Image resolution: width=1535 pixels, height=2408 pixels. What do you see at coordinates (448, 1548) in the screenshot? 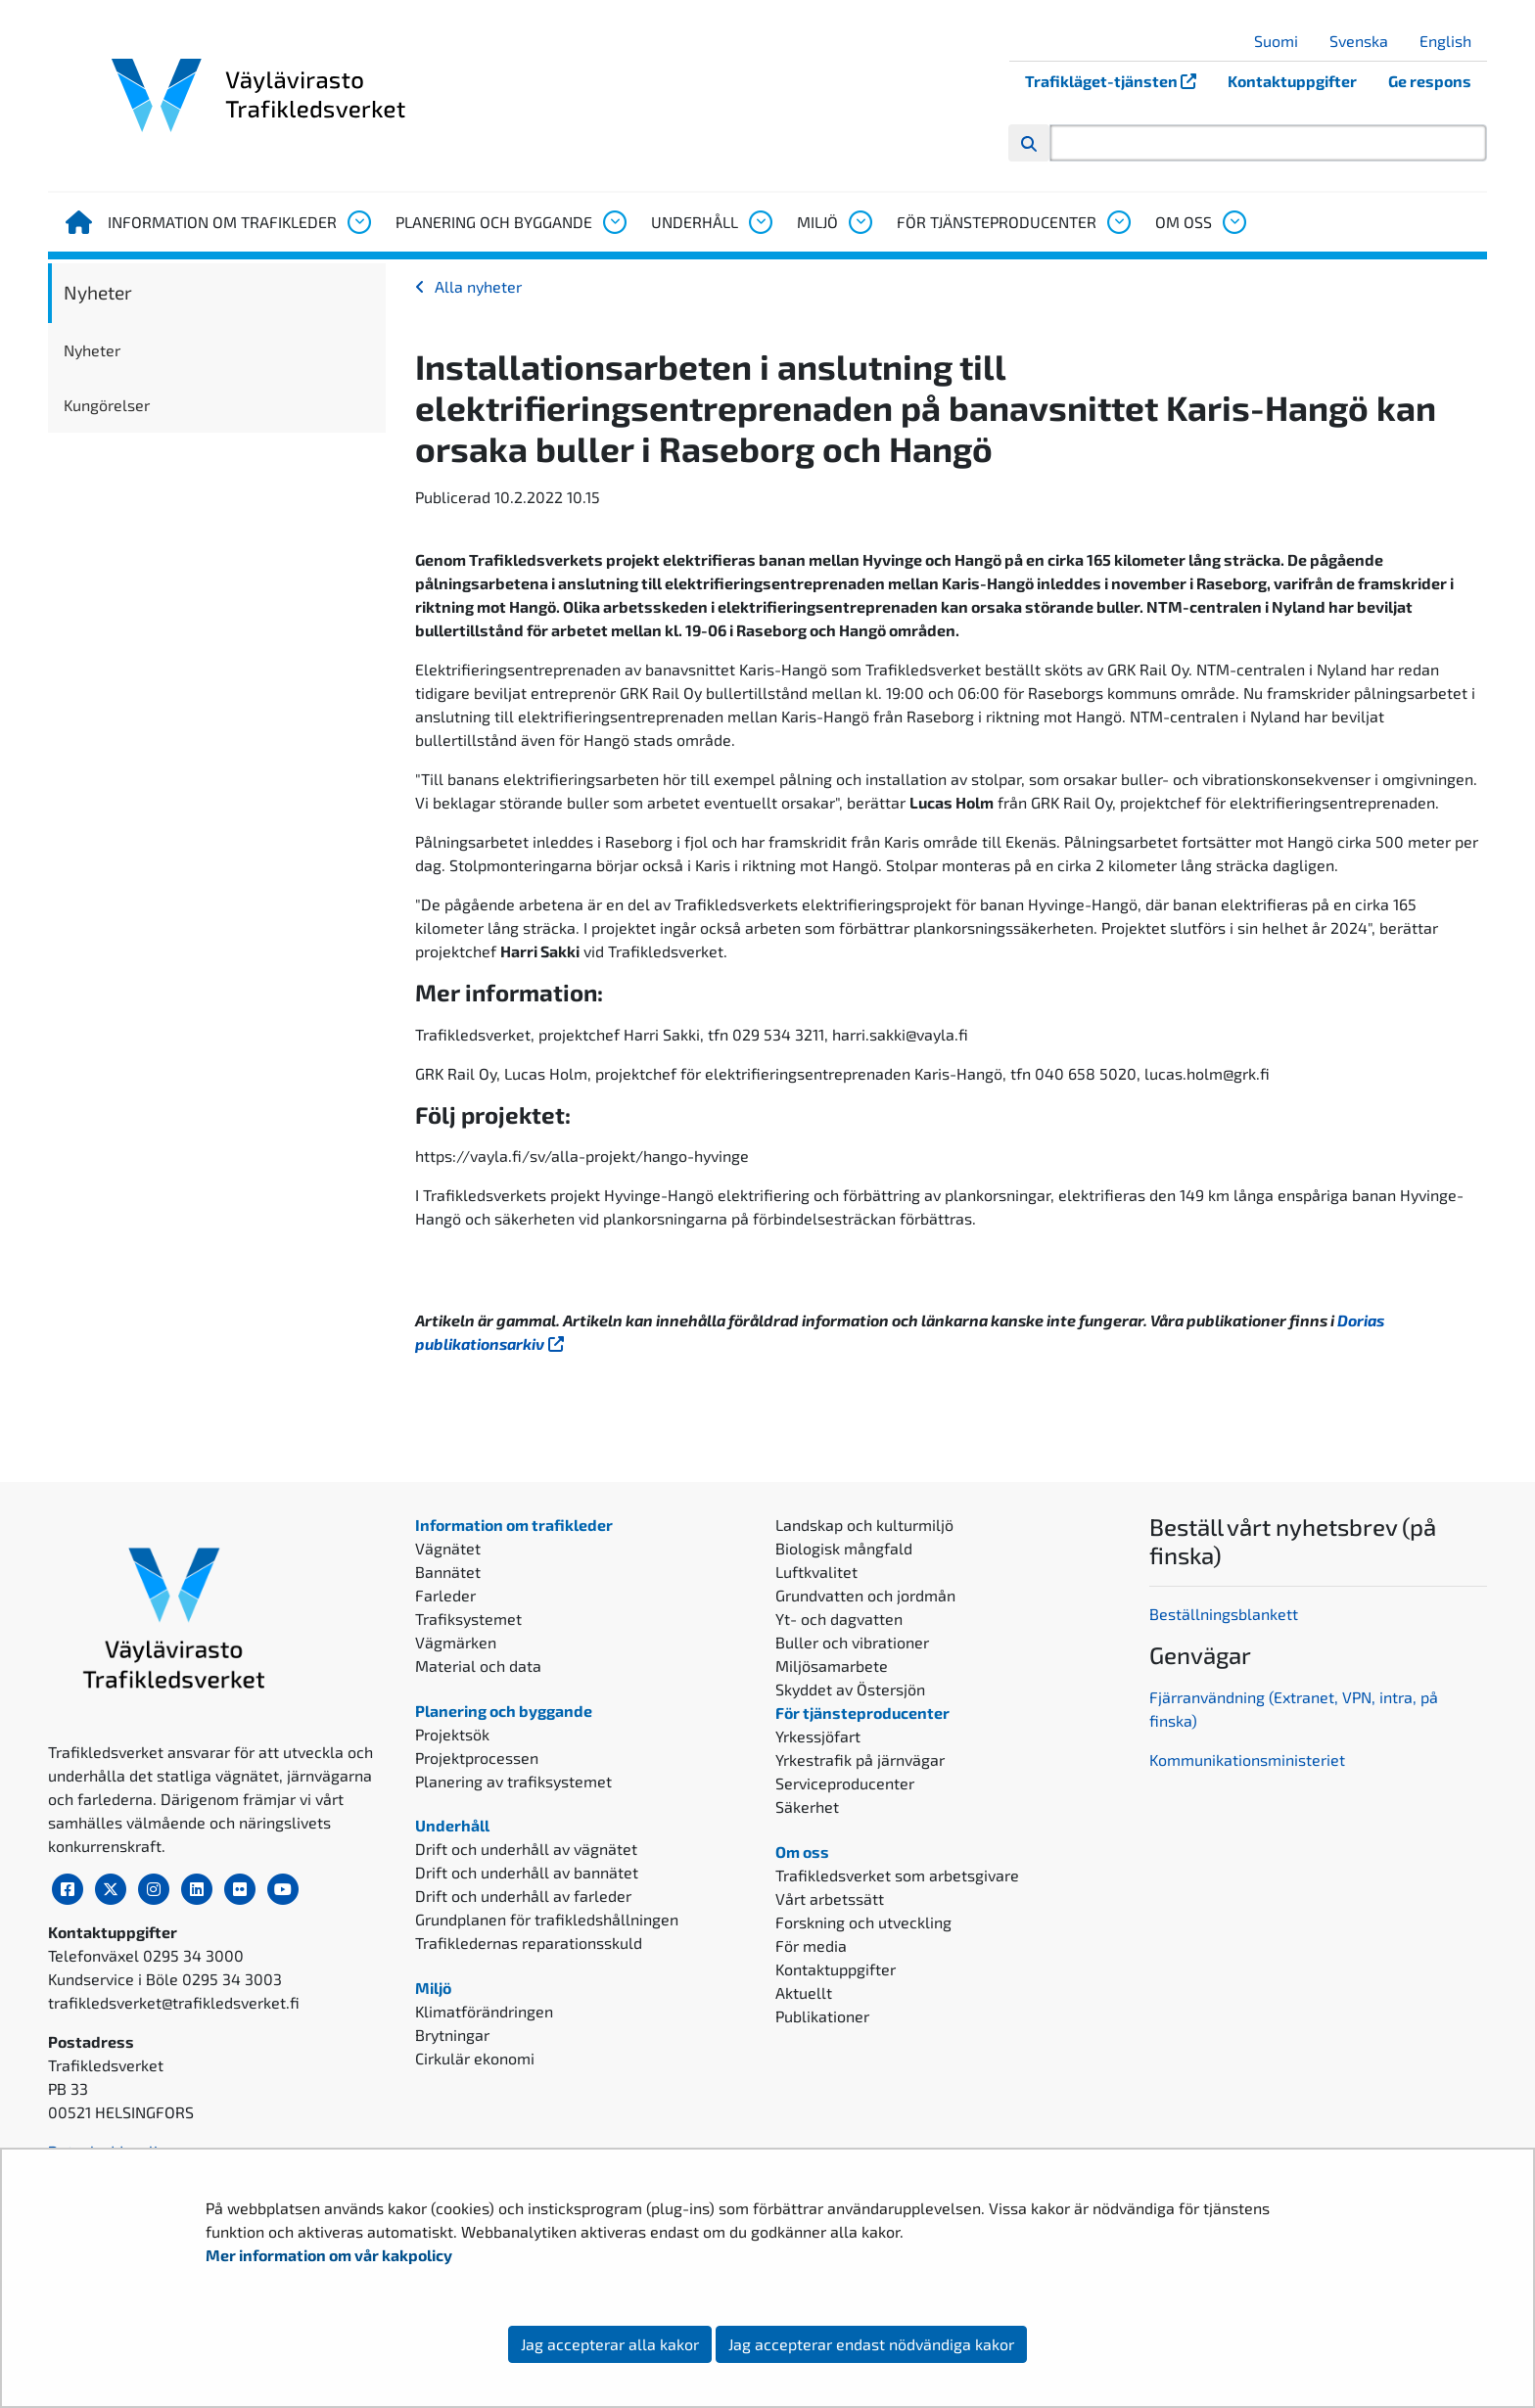
I see `Vägnätet` at bounding box center [448, 1548].